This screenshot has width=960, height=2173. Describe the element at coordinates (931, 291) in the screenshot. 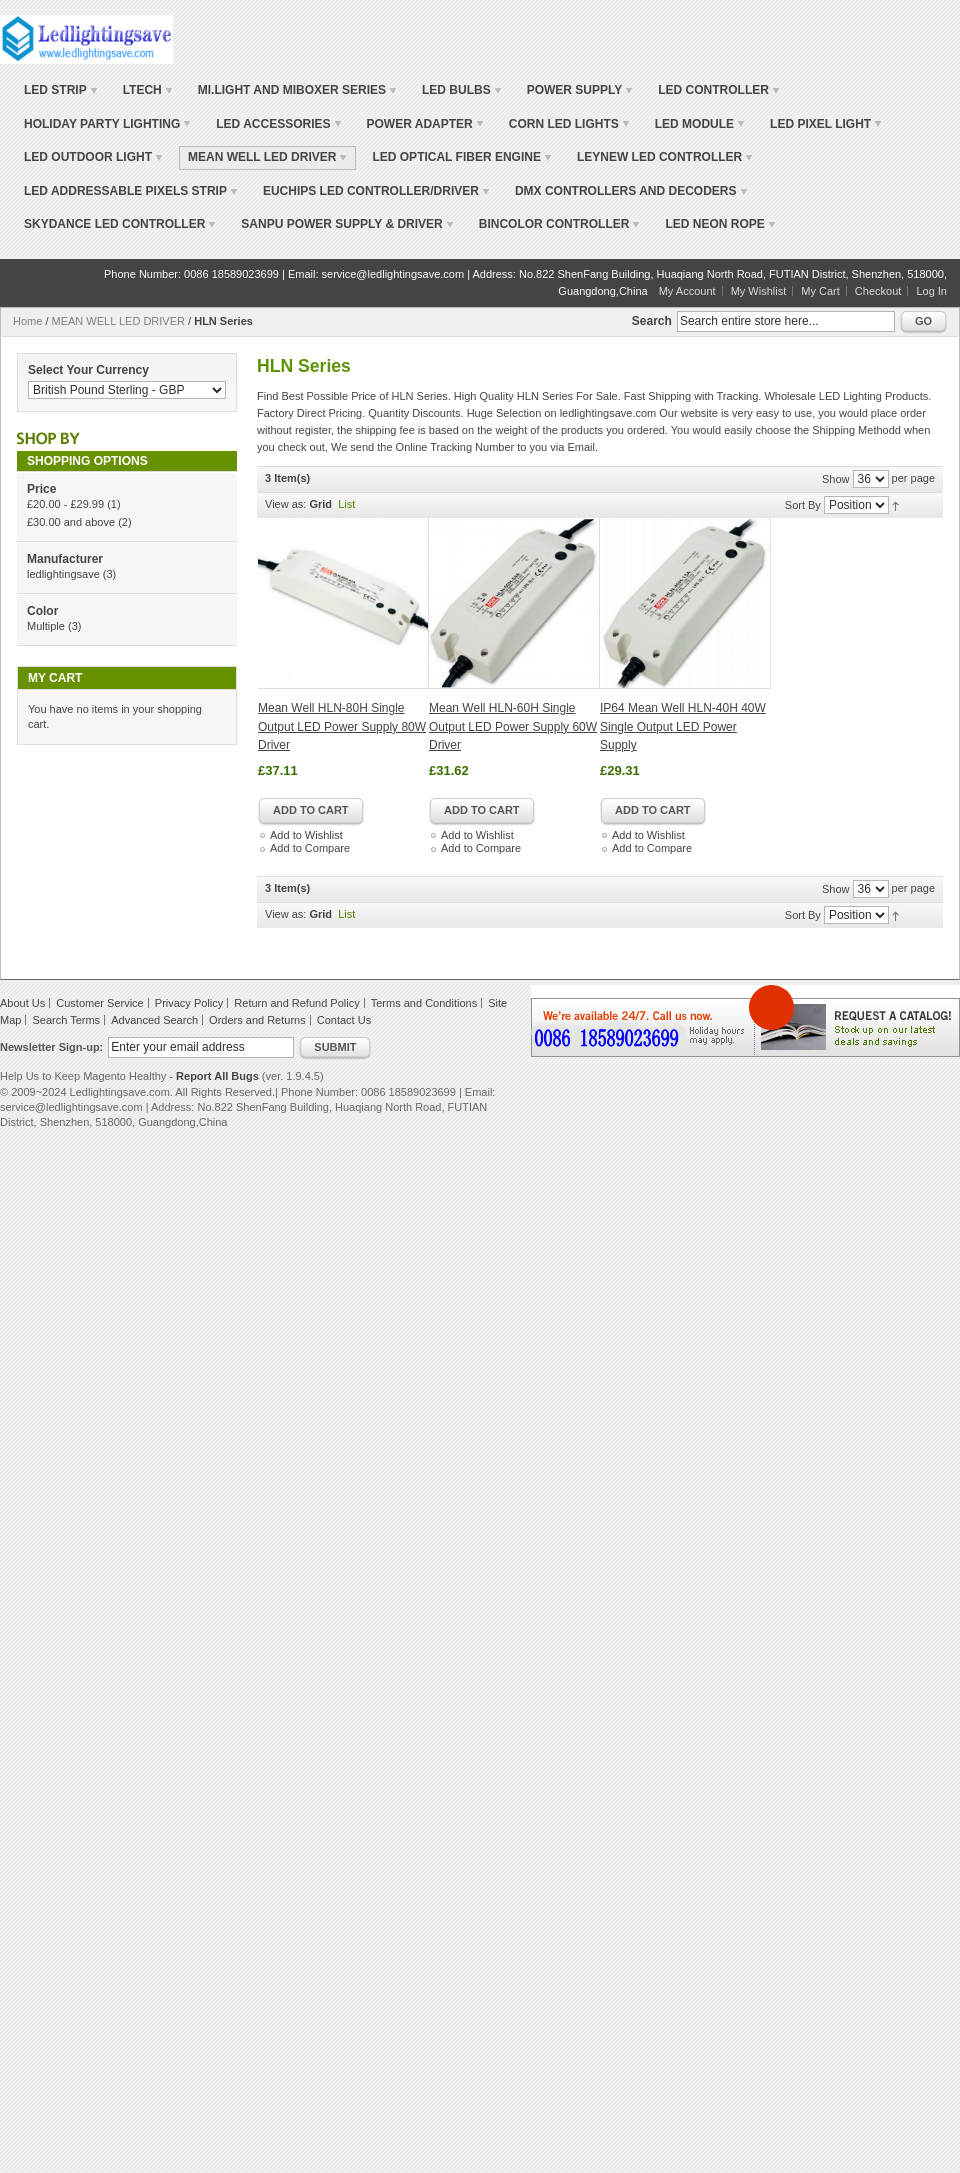

I see `Log In` at that location.